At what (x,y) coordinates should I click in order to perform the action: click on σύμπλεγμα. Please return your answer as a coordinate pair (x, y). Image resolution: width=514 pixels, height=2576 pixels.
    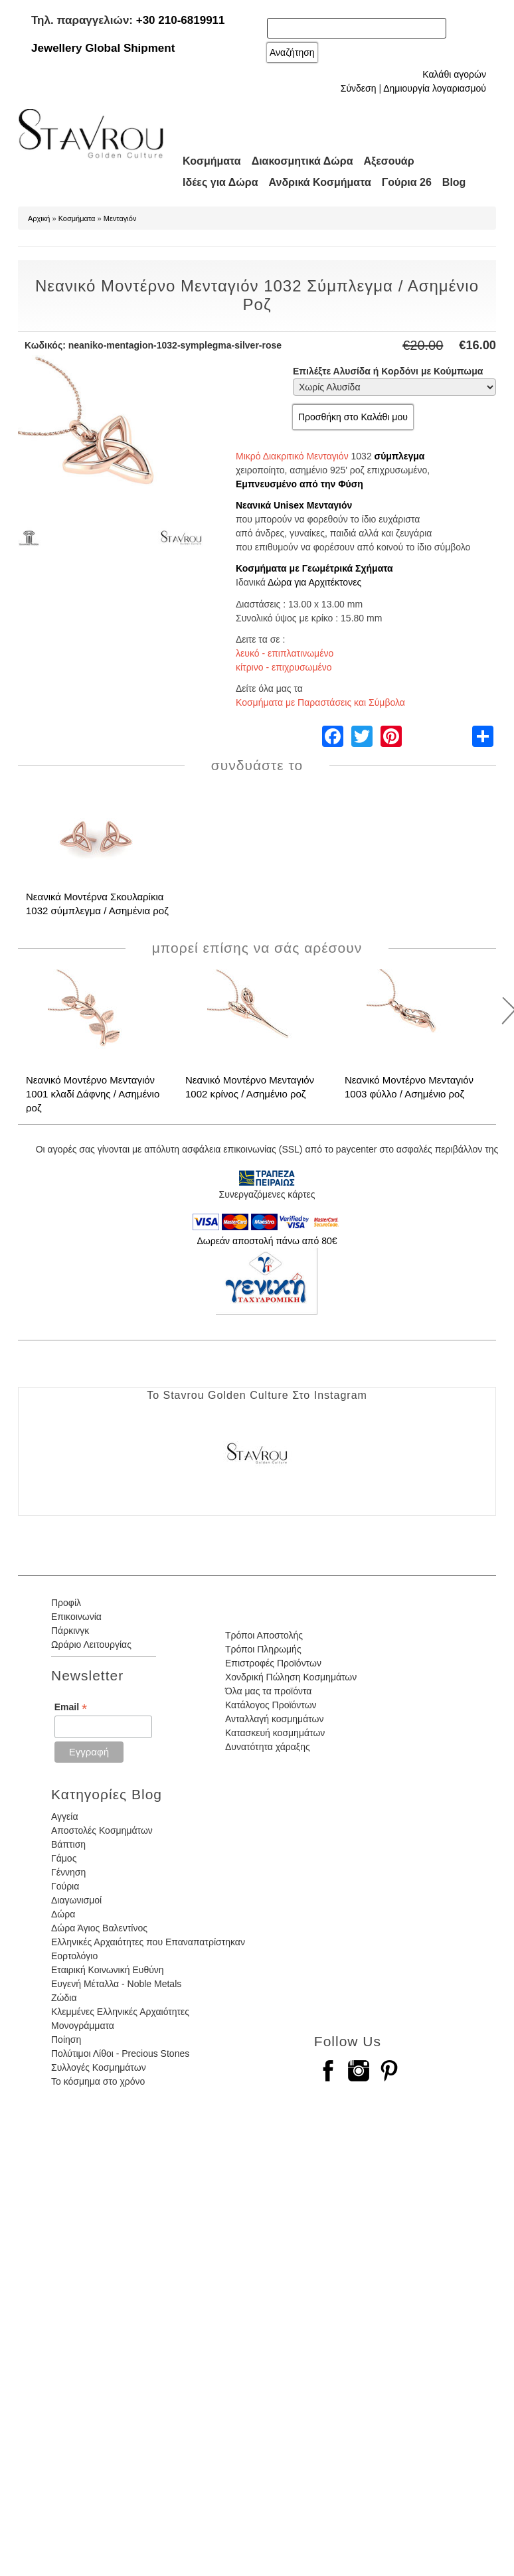
    Looking at the image, I should click on (400, 456).